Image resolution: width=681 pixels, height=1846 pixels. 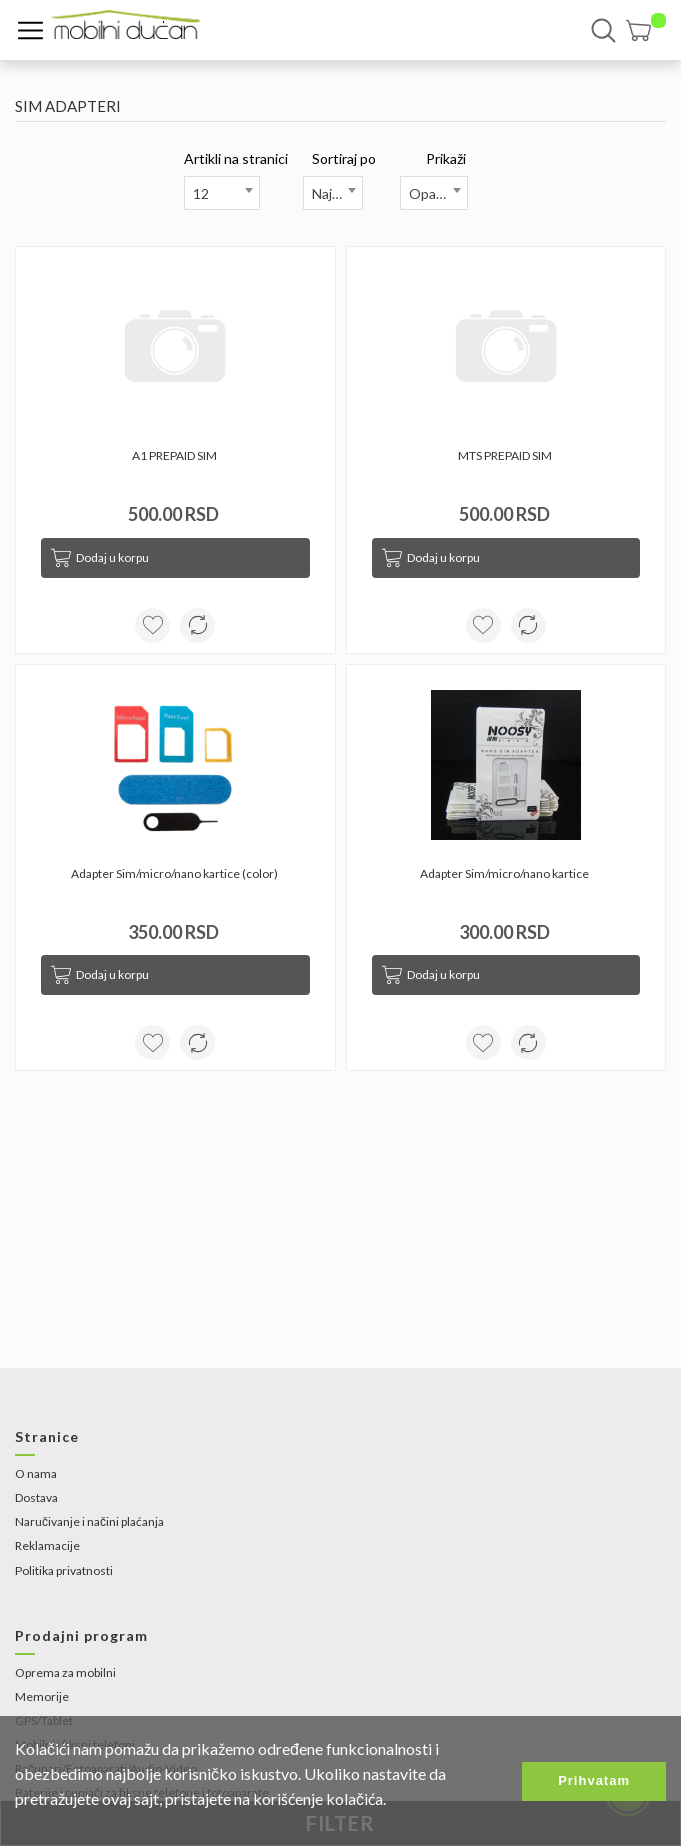 I want to click on Oprema za mobilni, so click(x=65, y=1672).